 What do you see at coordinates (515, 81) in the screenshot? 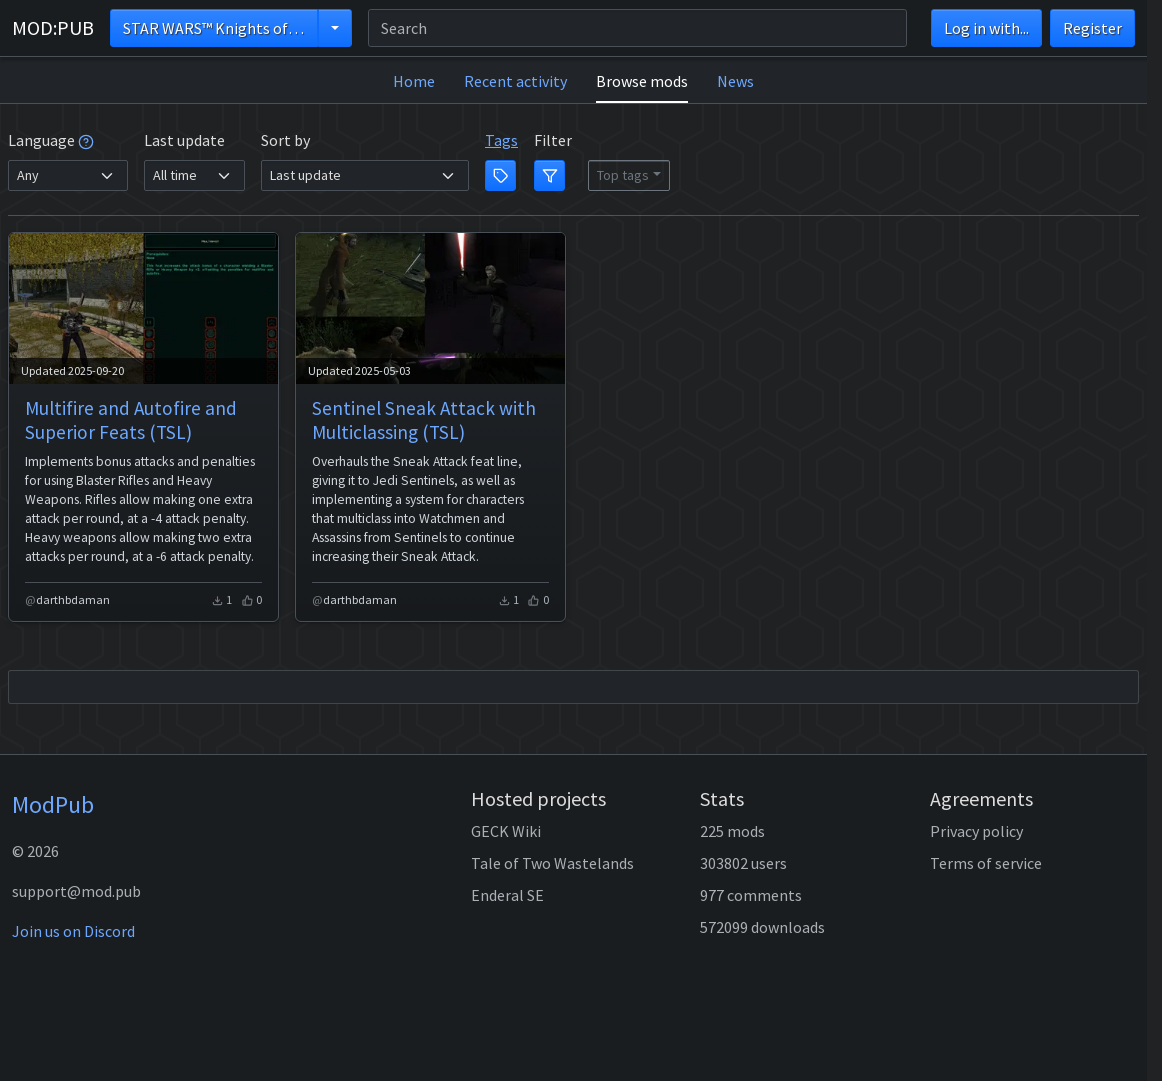
I see `Recent activity` at bounding box center [515, 81].